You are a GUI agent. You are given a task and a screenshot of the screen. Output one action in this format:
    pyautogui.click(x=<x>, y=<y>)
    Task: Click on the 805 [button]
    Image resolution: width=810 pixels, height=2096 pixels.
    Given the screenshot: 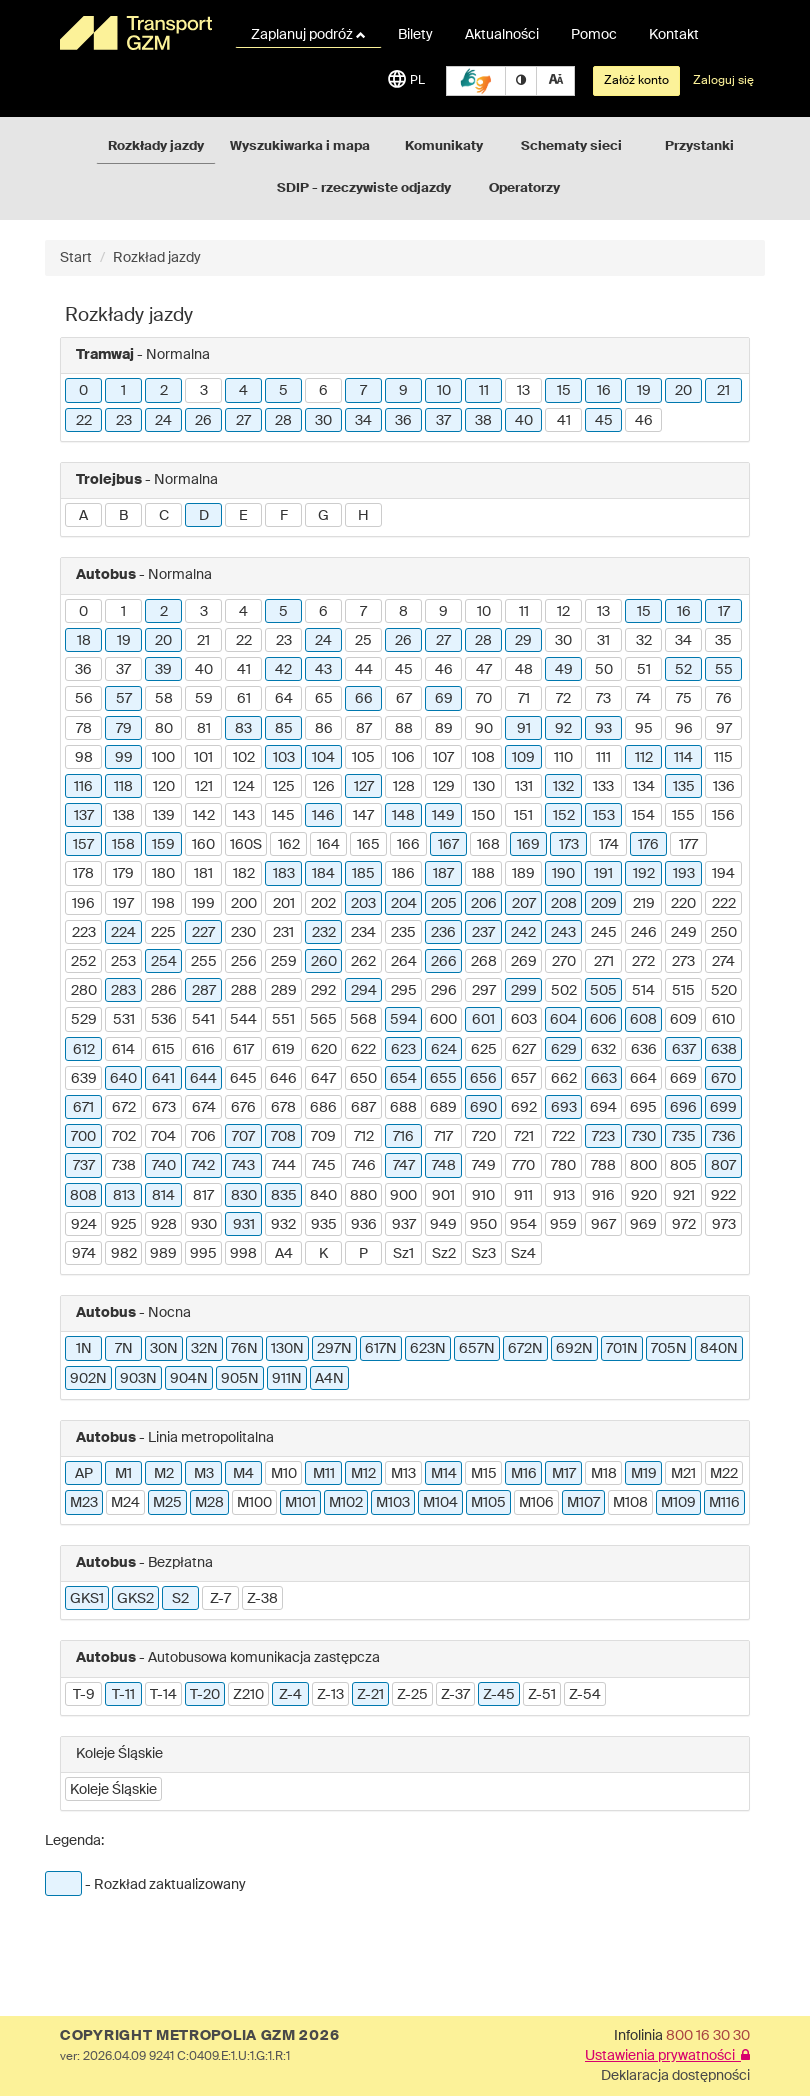 What is the action you would take?
    pyautogui.click(x=683, y=1166)
    